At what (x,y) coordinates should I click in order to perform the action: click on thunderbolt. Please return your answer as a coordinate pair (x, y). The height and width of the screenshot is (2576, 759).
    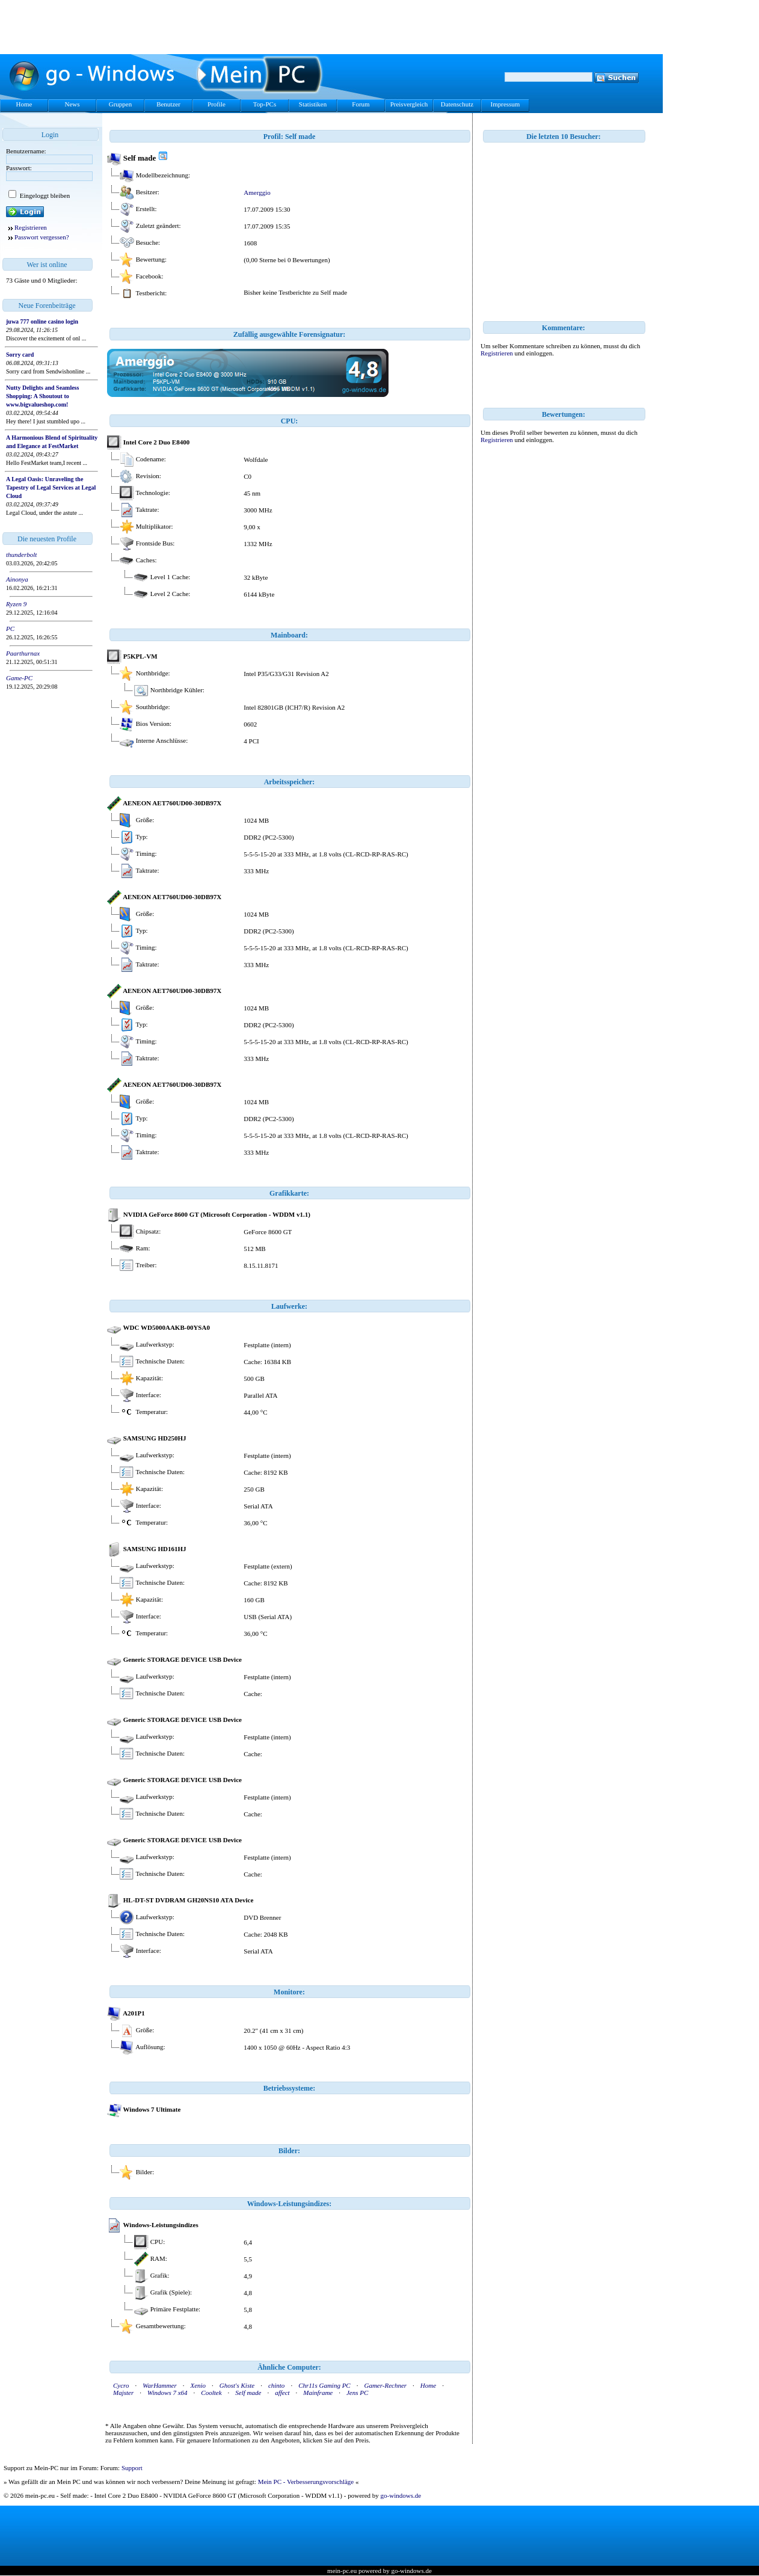
    Looking at the image, I should click on (21, 554).